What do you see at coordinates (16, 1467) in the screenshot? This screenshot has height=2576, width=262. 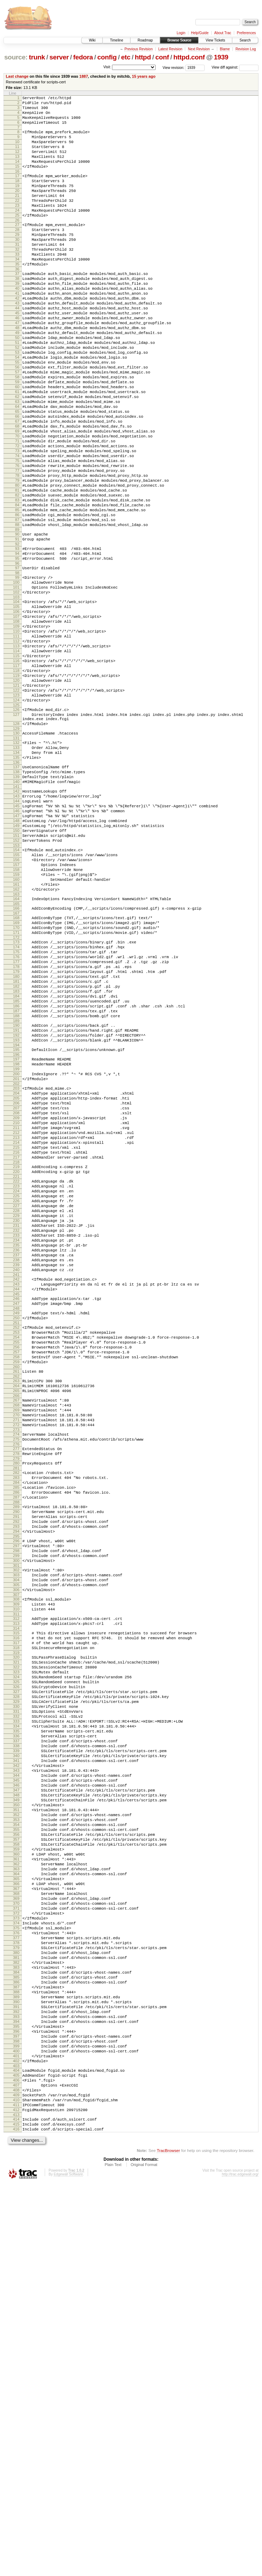 I see `235` at bounding box center [16, 1467].